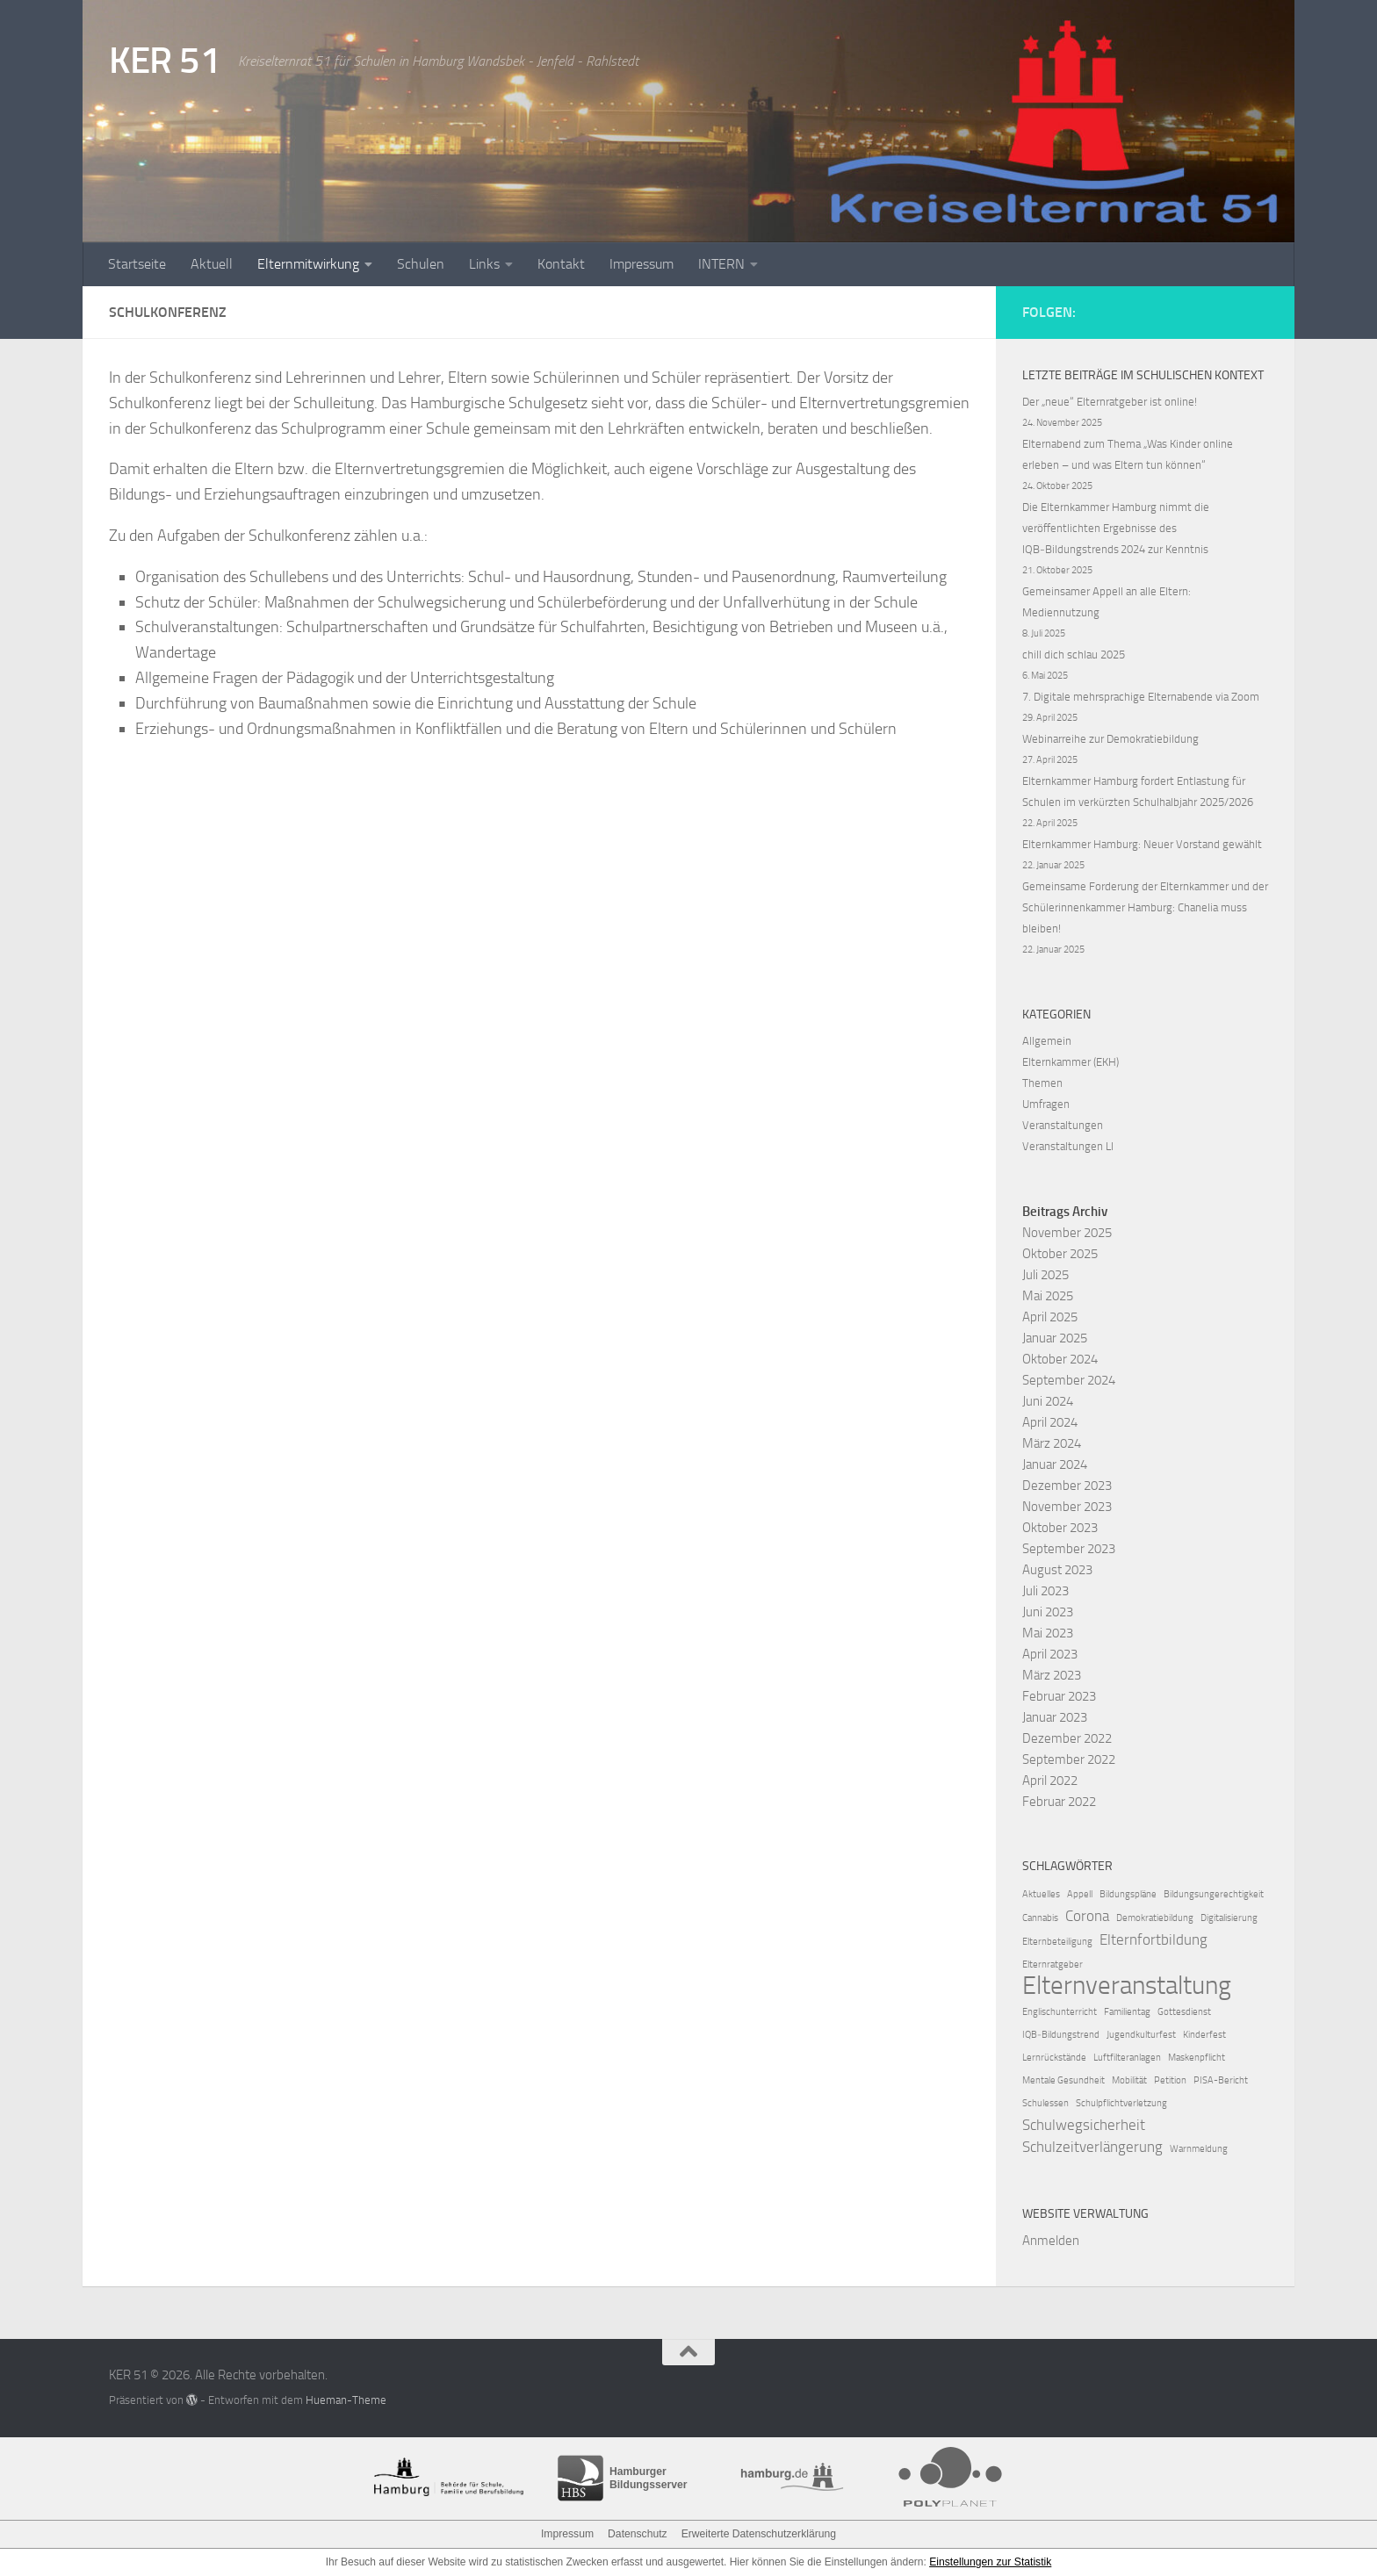 The image size is (1377, 2576). Describe the element at coordinates (1129, 2080) in the screenshot. I see `Mobilität [Mobilität (1 Eintrag)]` at that location.